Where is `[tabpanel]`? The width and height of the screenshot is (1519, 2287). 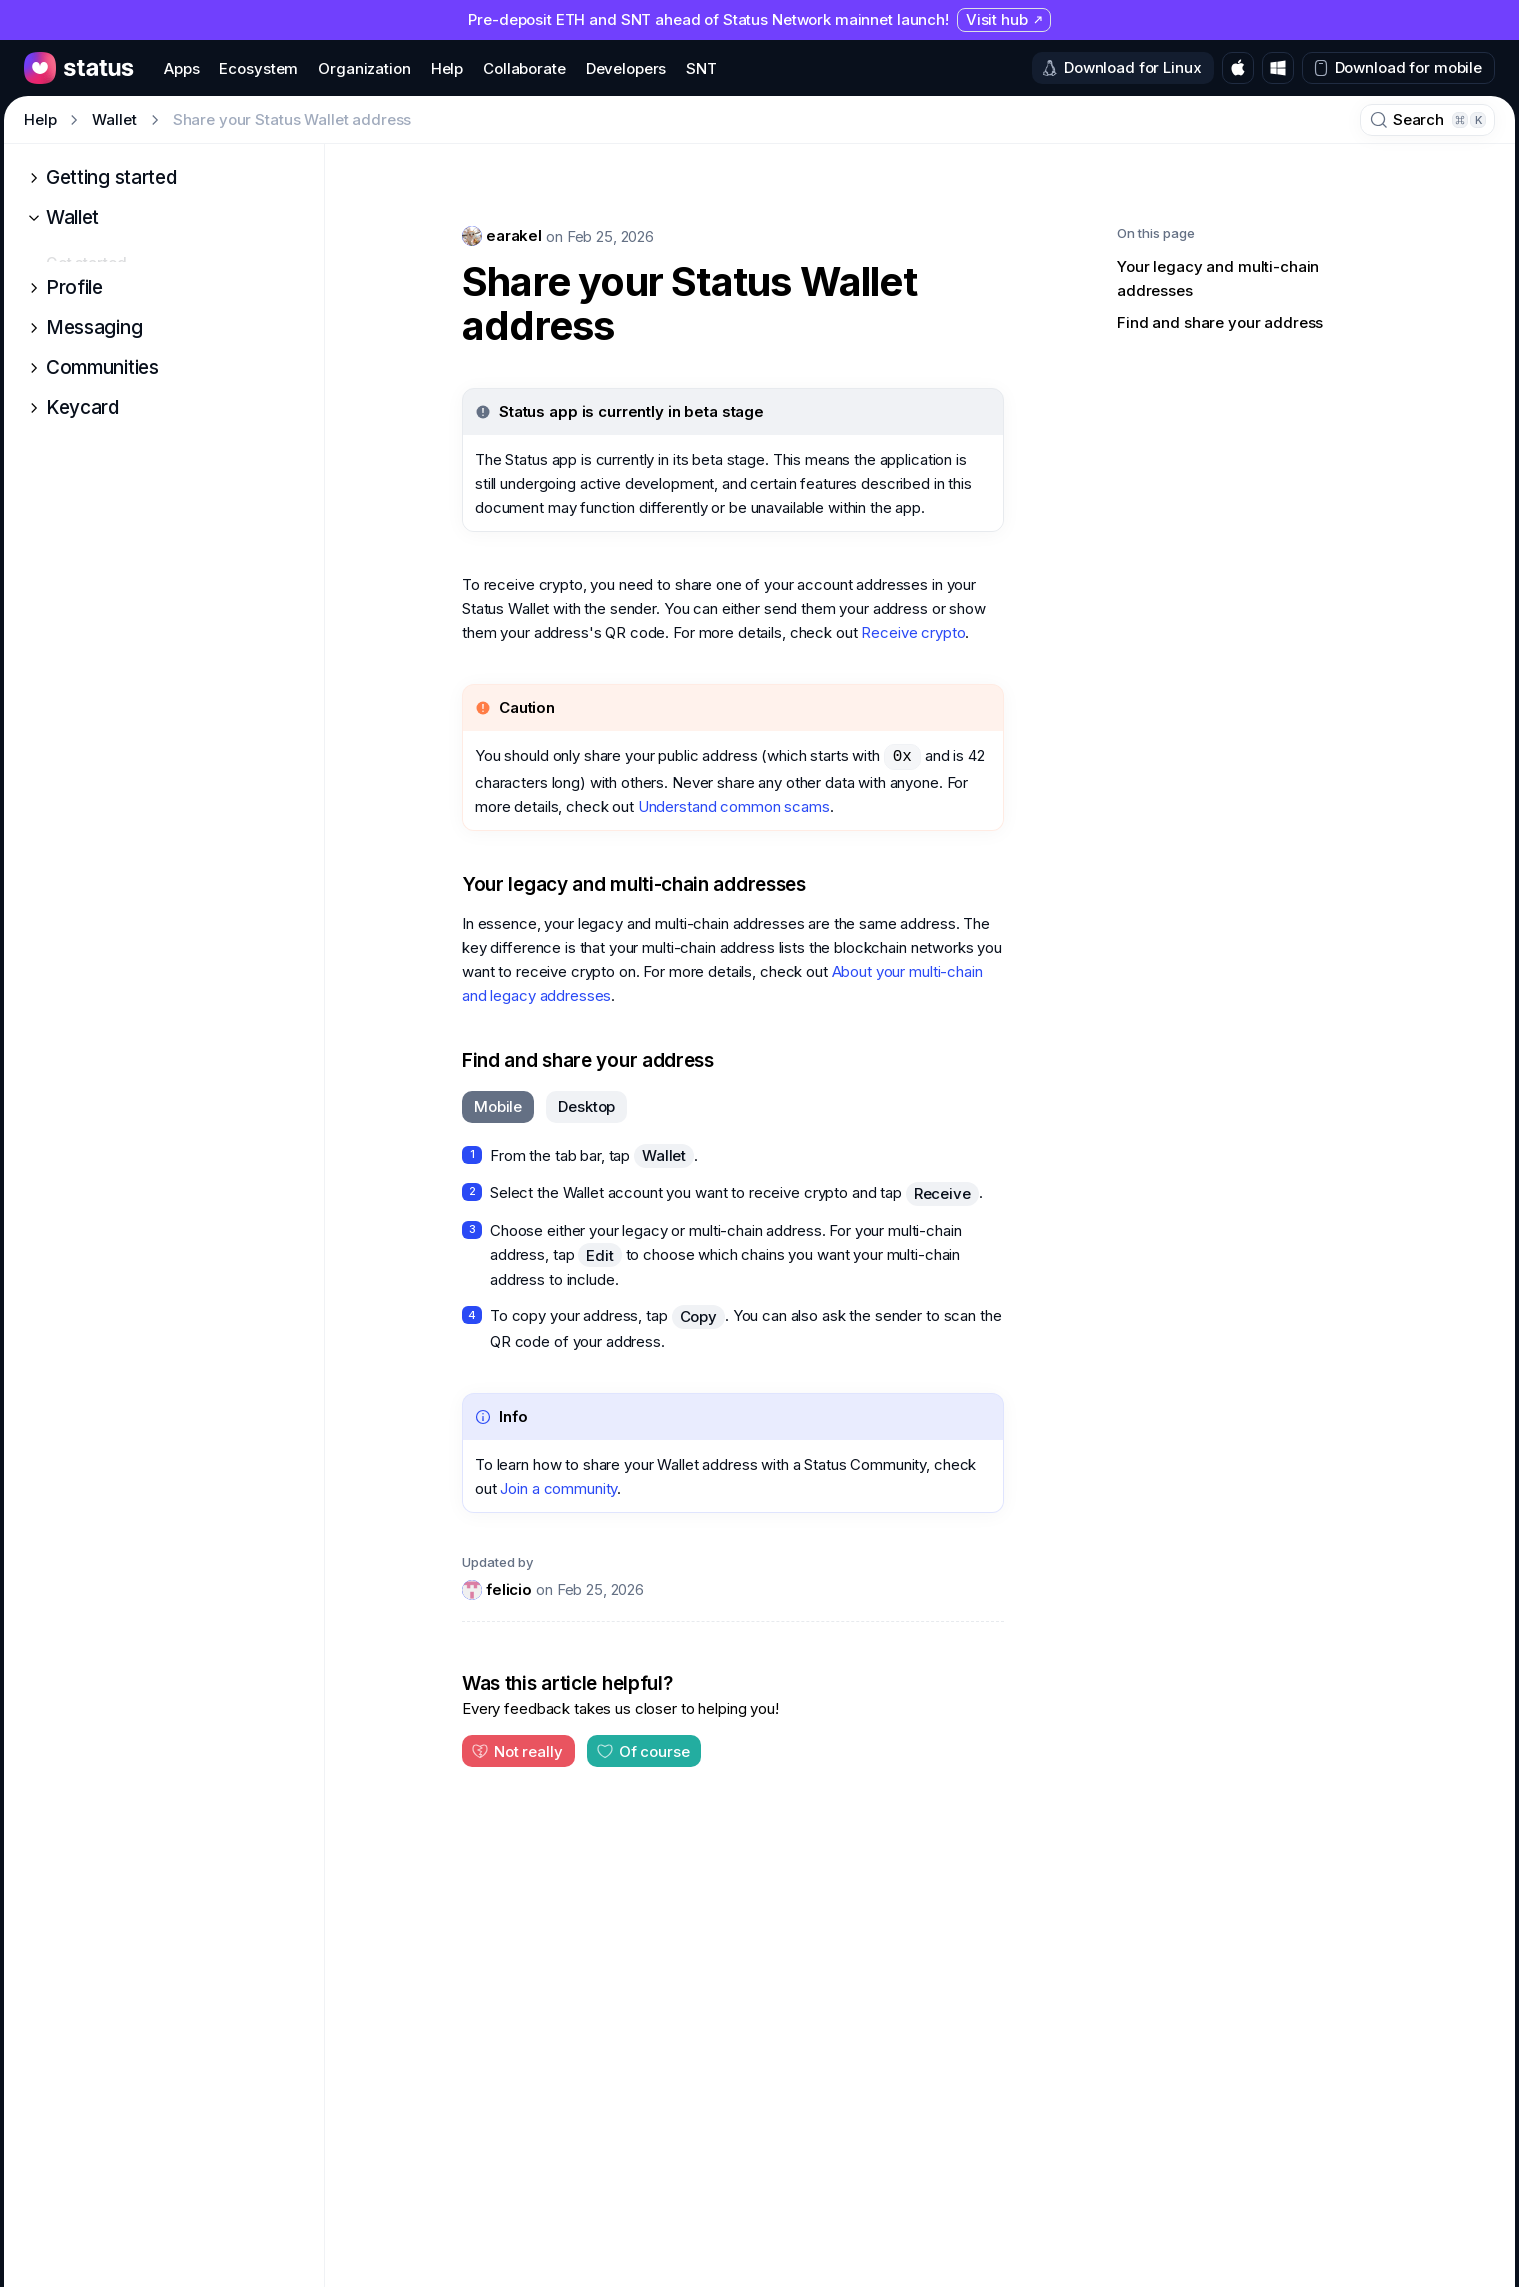
[tabpanel] is located at coordinates (733, 1248).